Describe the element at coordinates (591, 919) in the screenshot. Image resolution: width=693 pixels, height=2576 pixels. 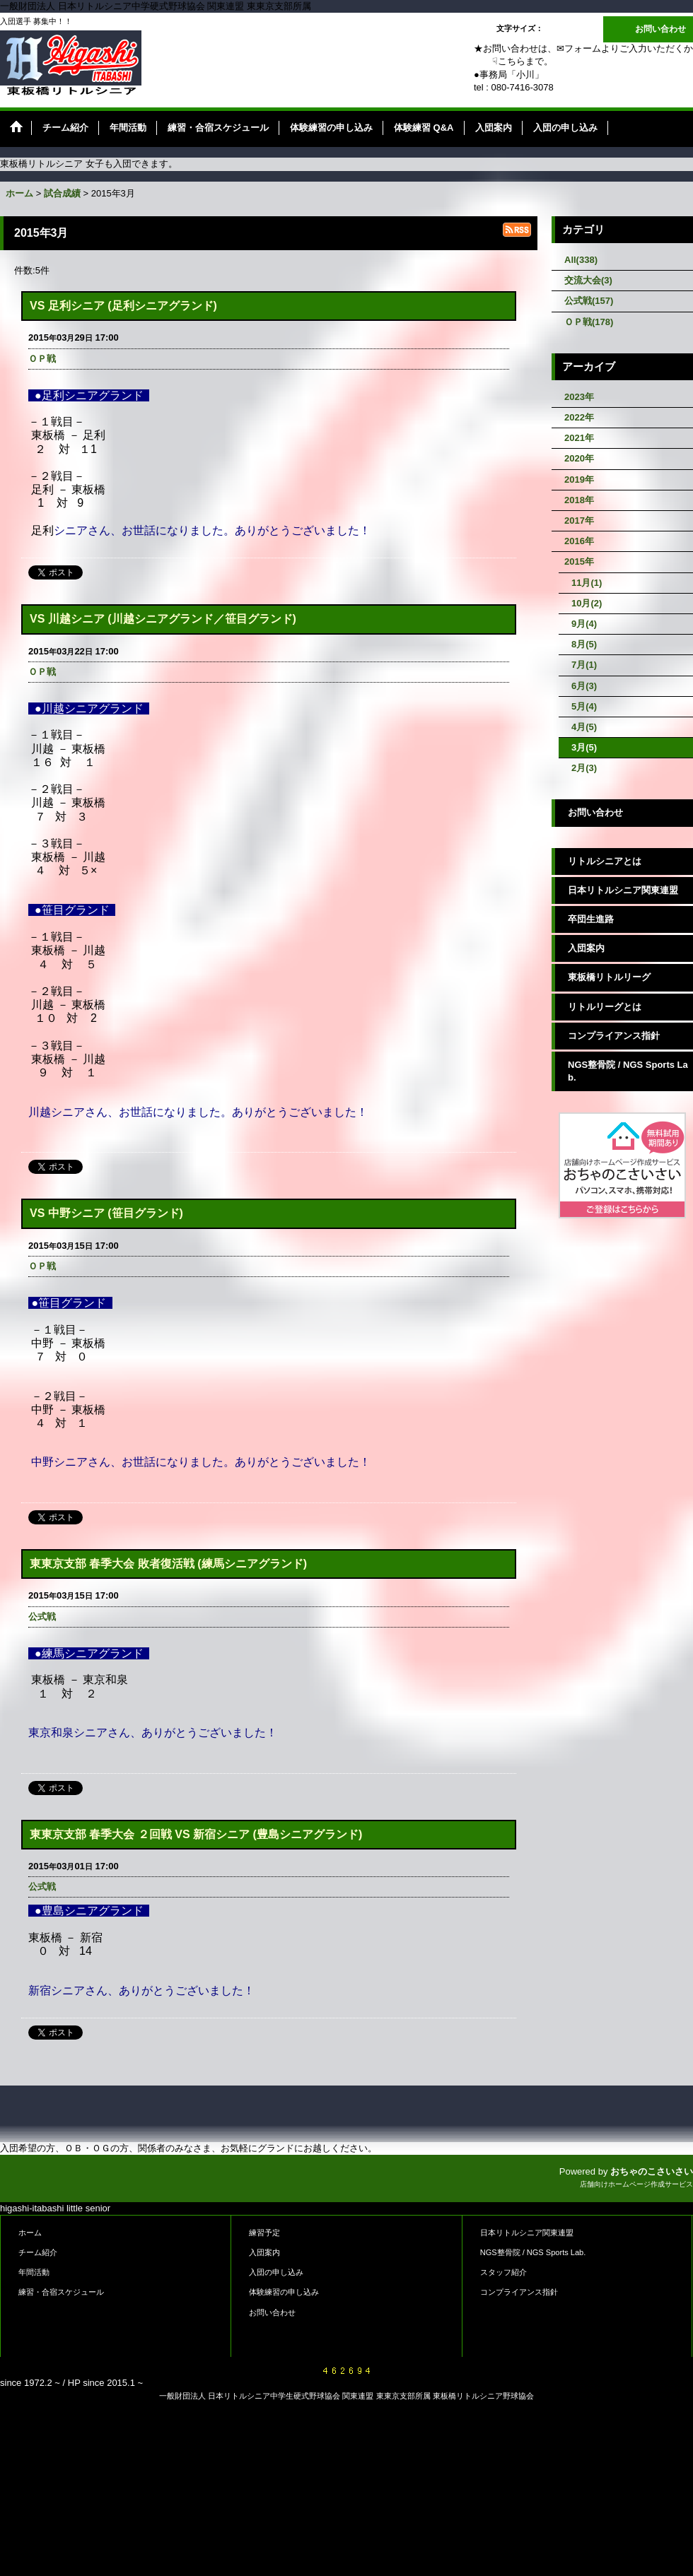
I see `卒団生進路` at that location.